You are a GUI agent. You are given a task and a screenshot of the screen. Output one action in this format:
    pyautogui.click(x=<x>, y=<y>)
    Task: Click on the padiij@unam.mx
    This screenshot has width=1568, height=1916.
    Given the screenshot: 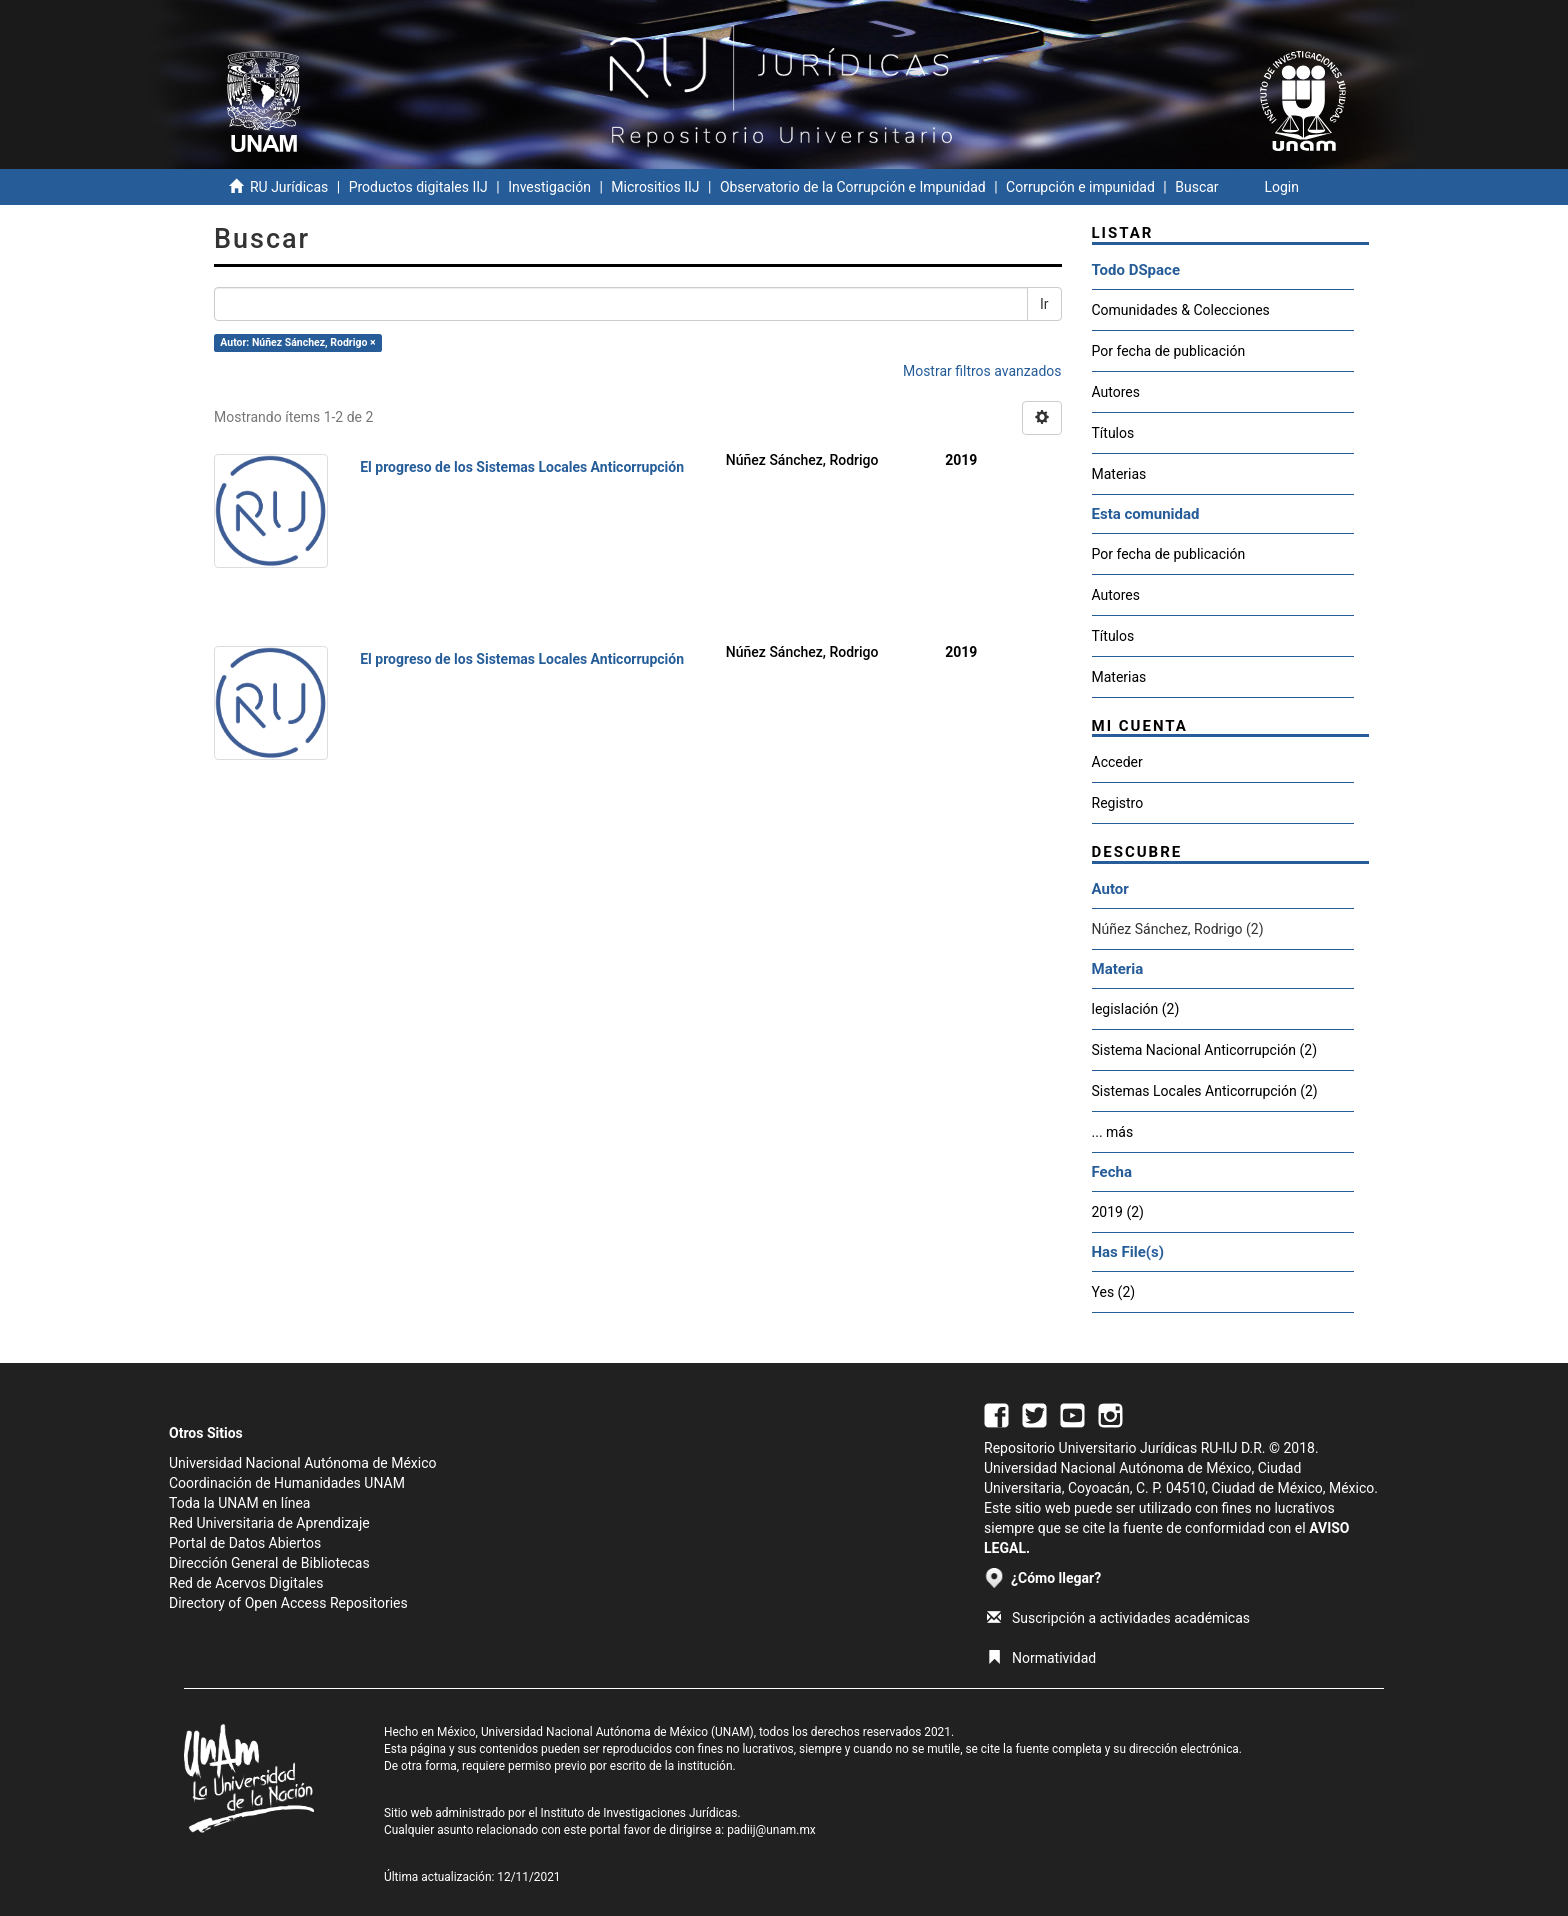 What is the action you would take?
    pyautogui.click(x=771, y=1830)
    